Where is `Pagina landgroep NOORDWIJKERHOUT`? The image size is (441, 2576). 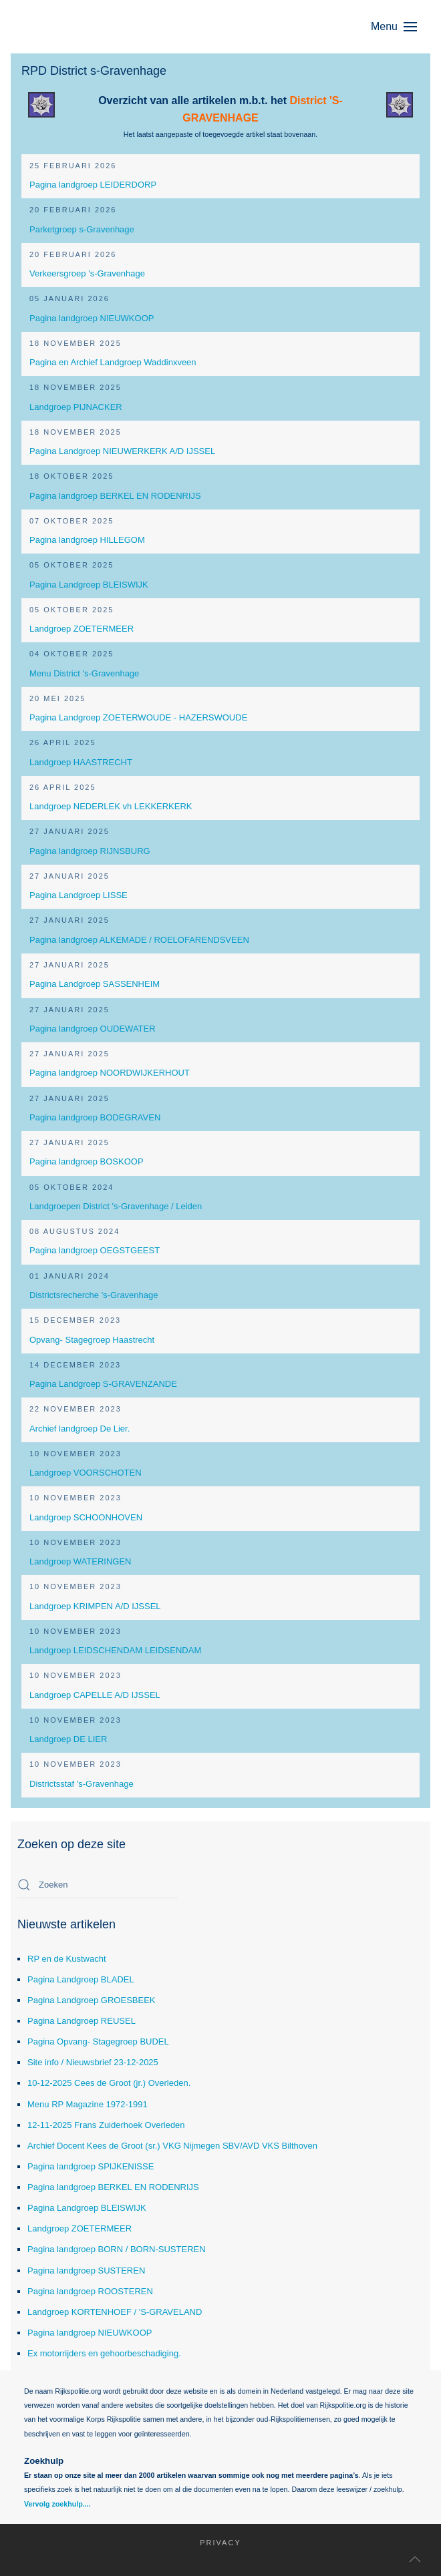
Pagina landgroep NOORDWIJKERHOUT is located at coordinates (109, 1073).